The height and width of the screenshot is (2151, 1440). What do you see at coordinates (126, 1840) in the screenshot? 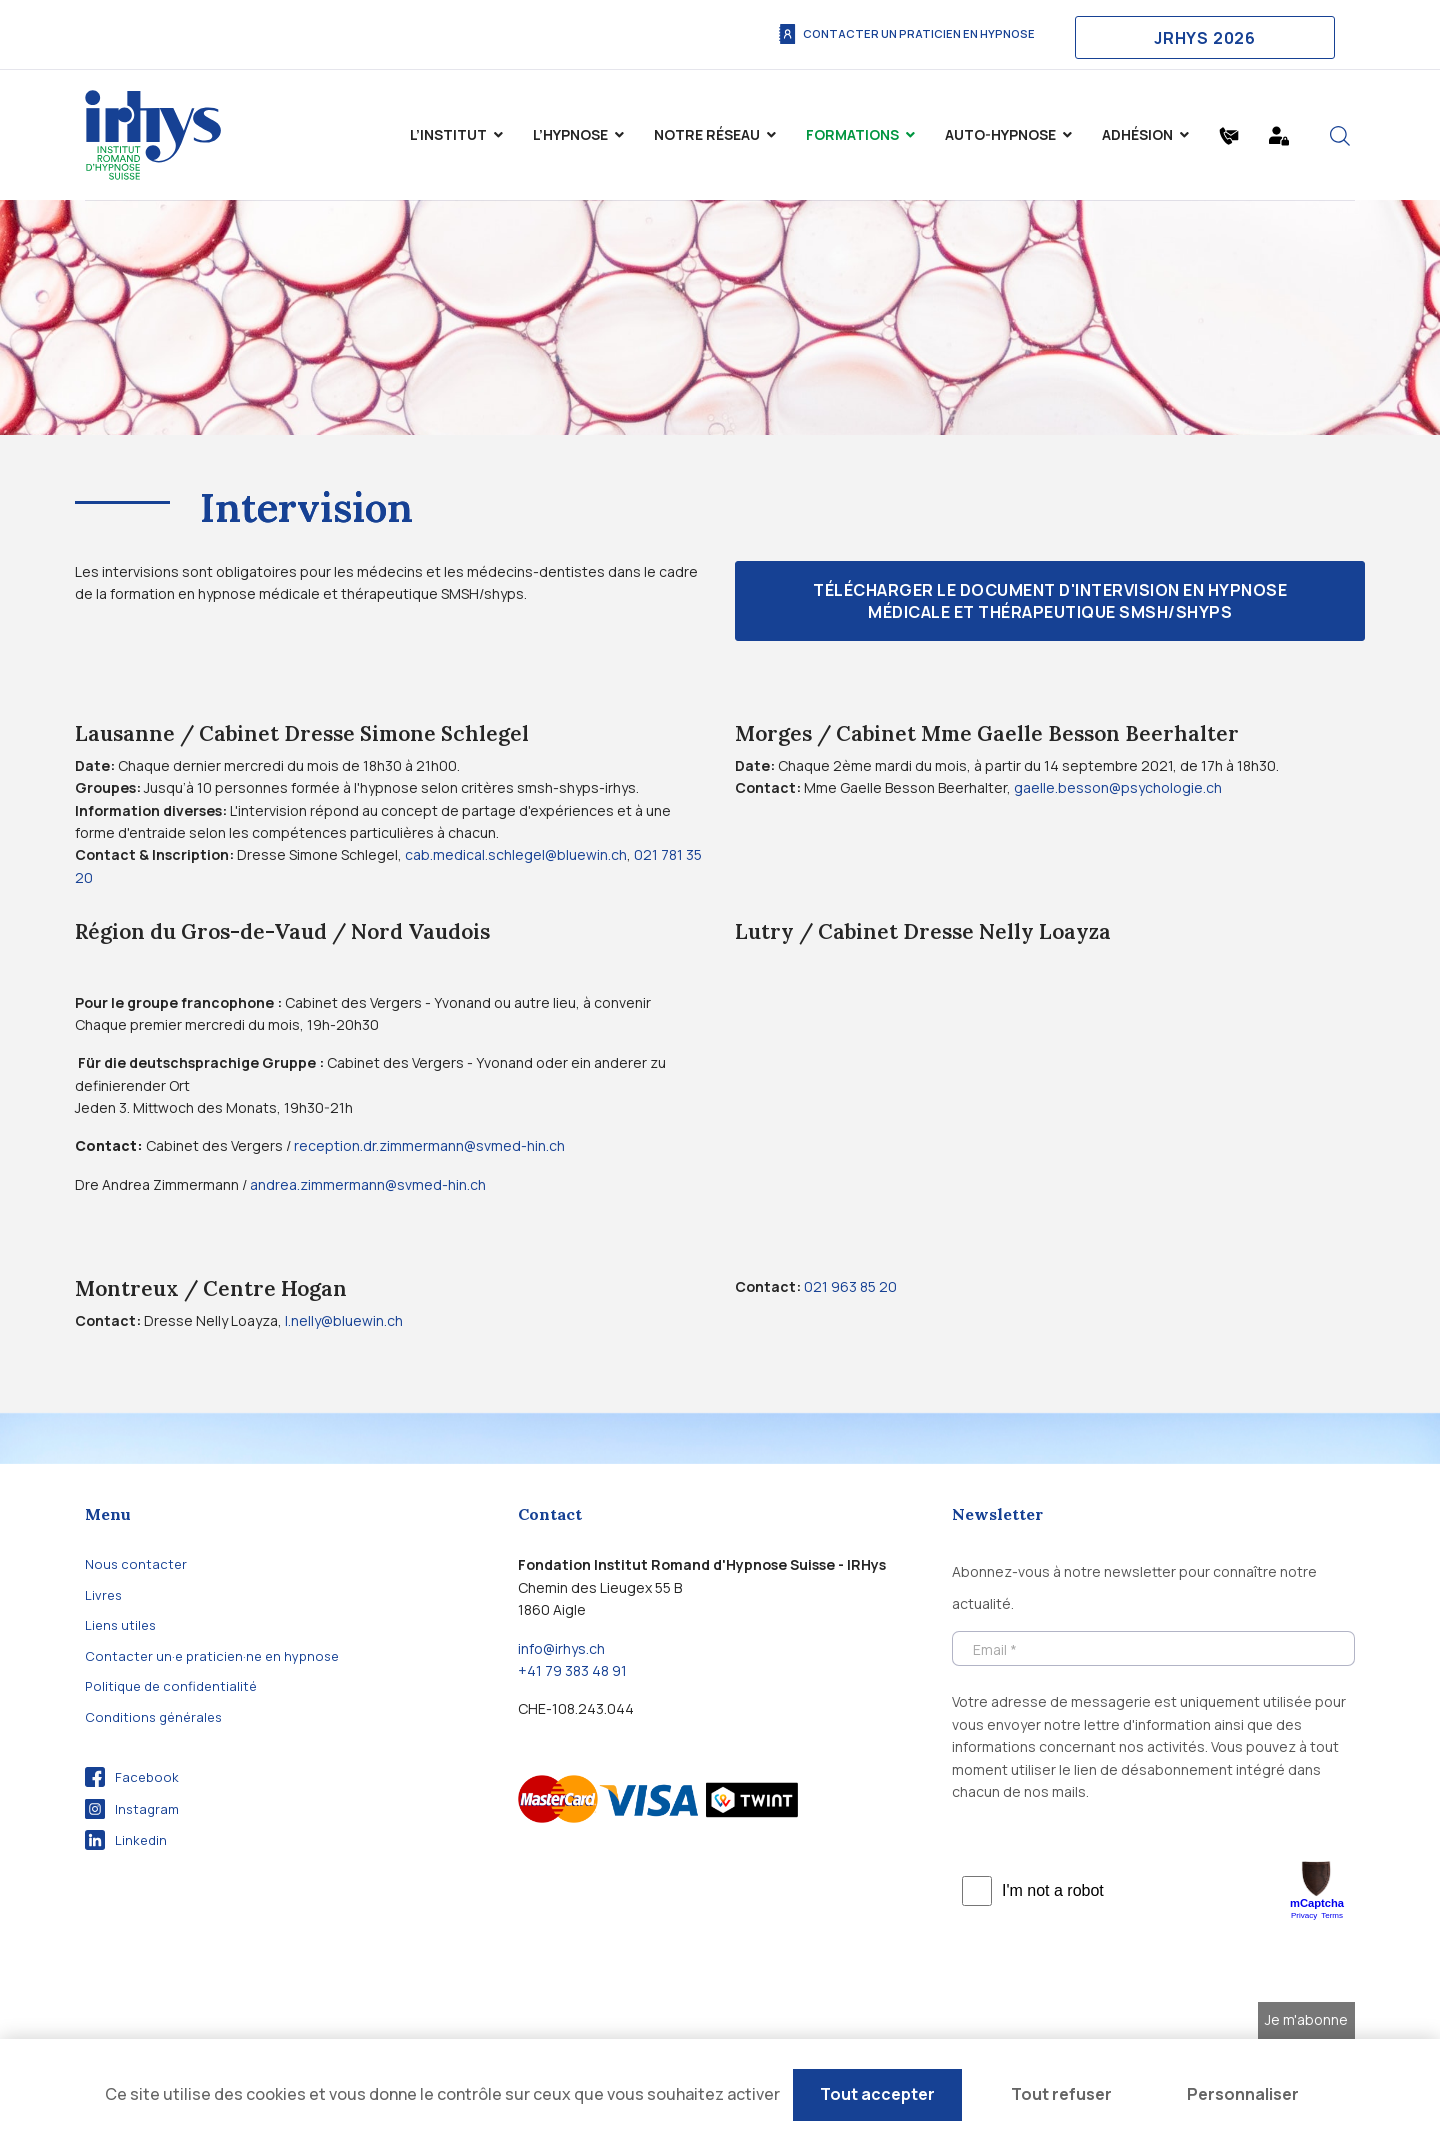
I see `Linkedin` at bounding box center [126, 1840].